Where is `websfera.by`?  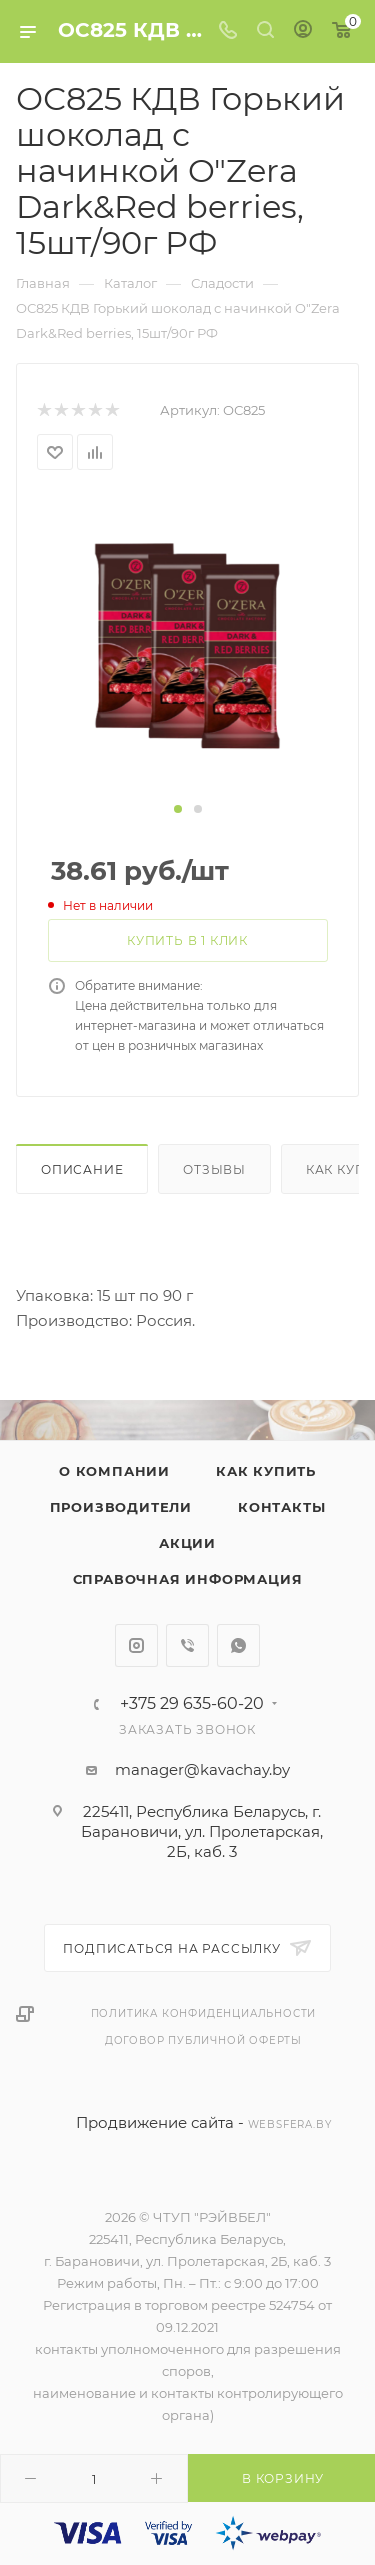
websfera.by is located at coordinates (290, 2124).